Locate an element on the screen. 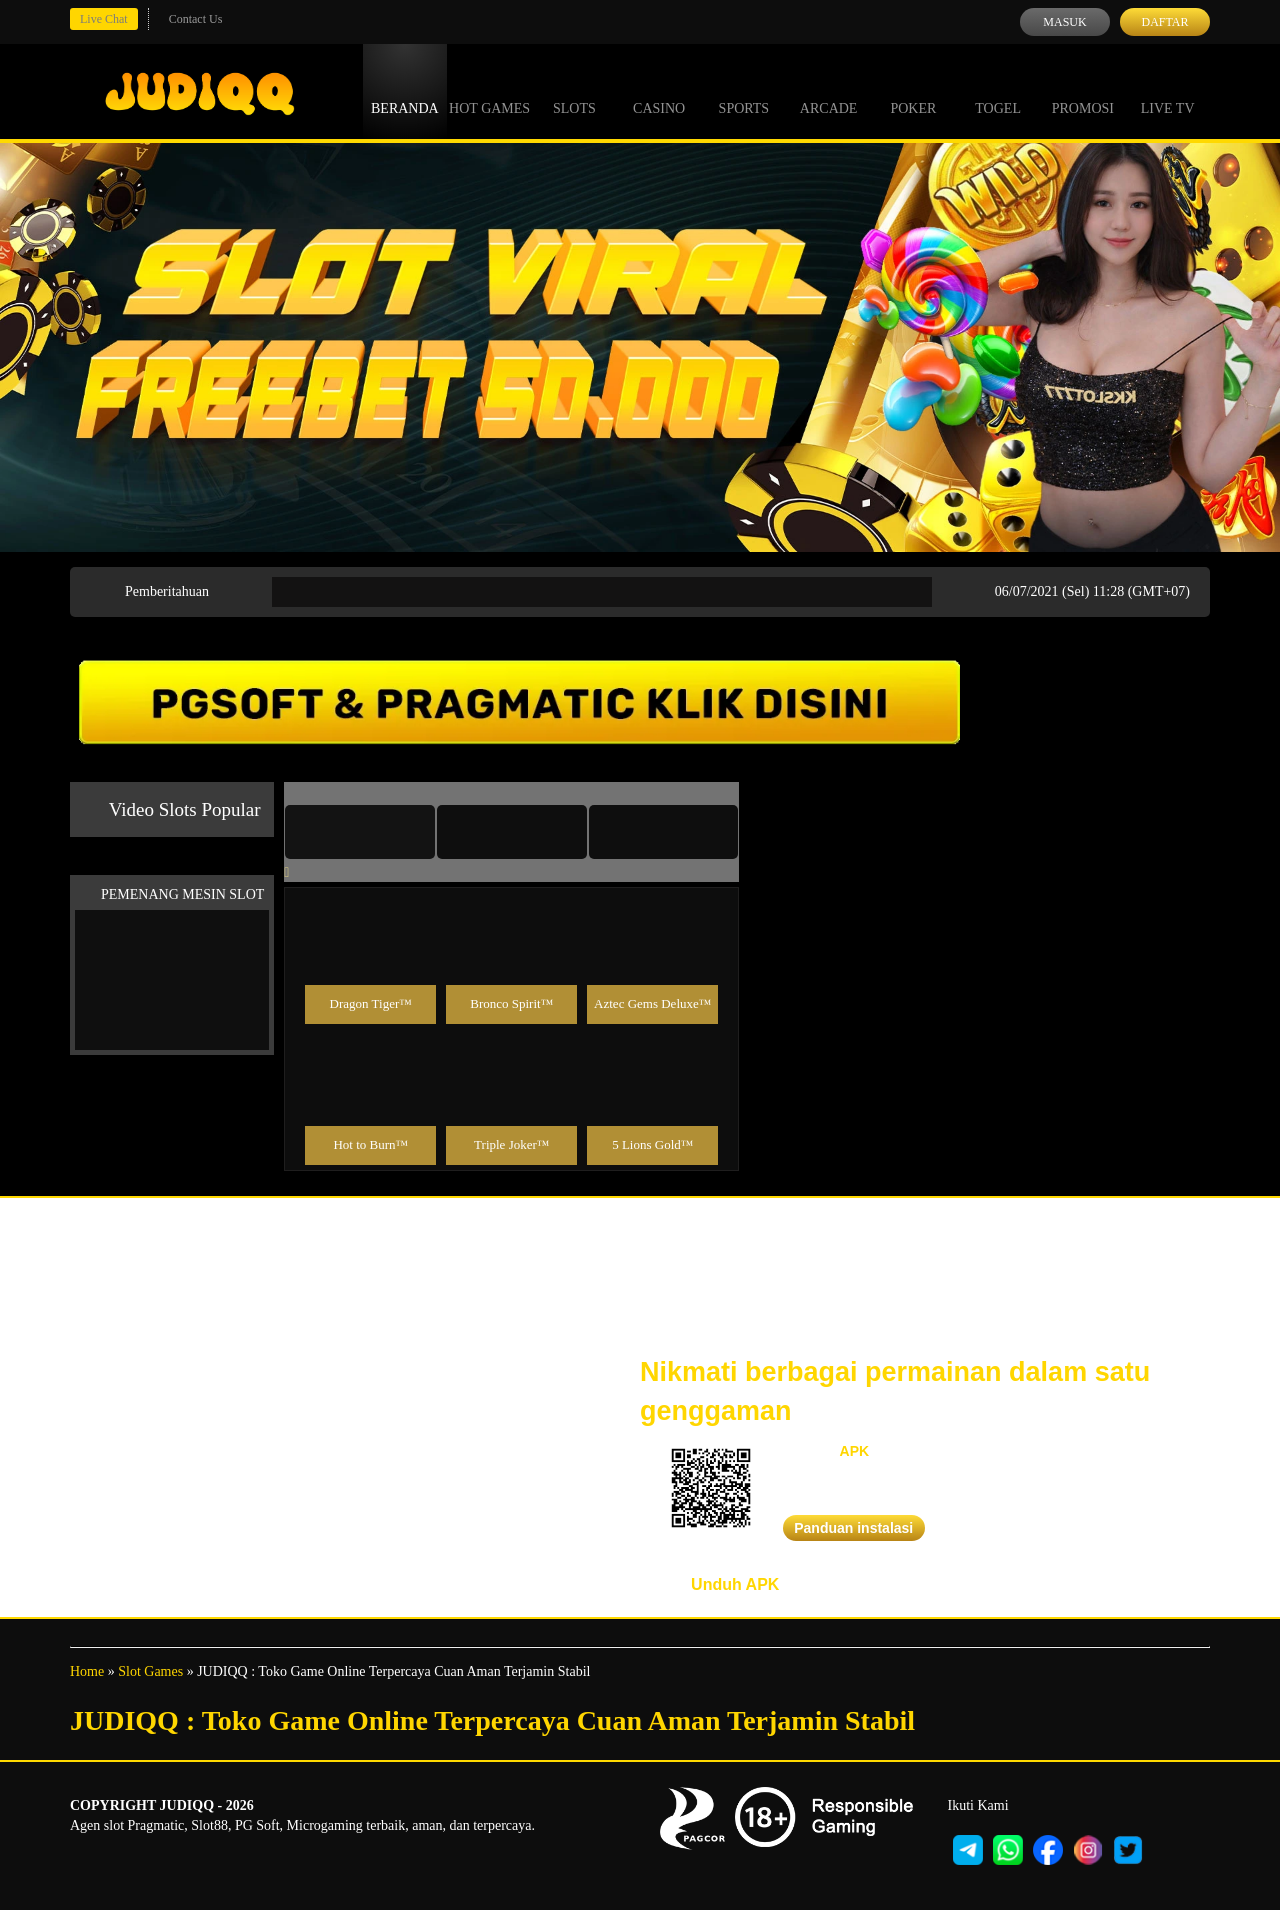 This screenshot has width=1280, height=1910. Togel is located at coordinates (998, 90).